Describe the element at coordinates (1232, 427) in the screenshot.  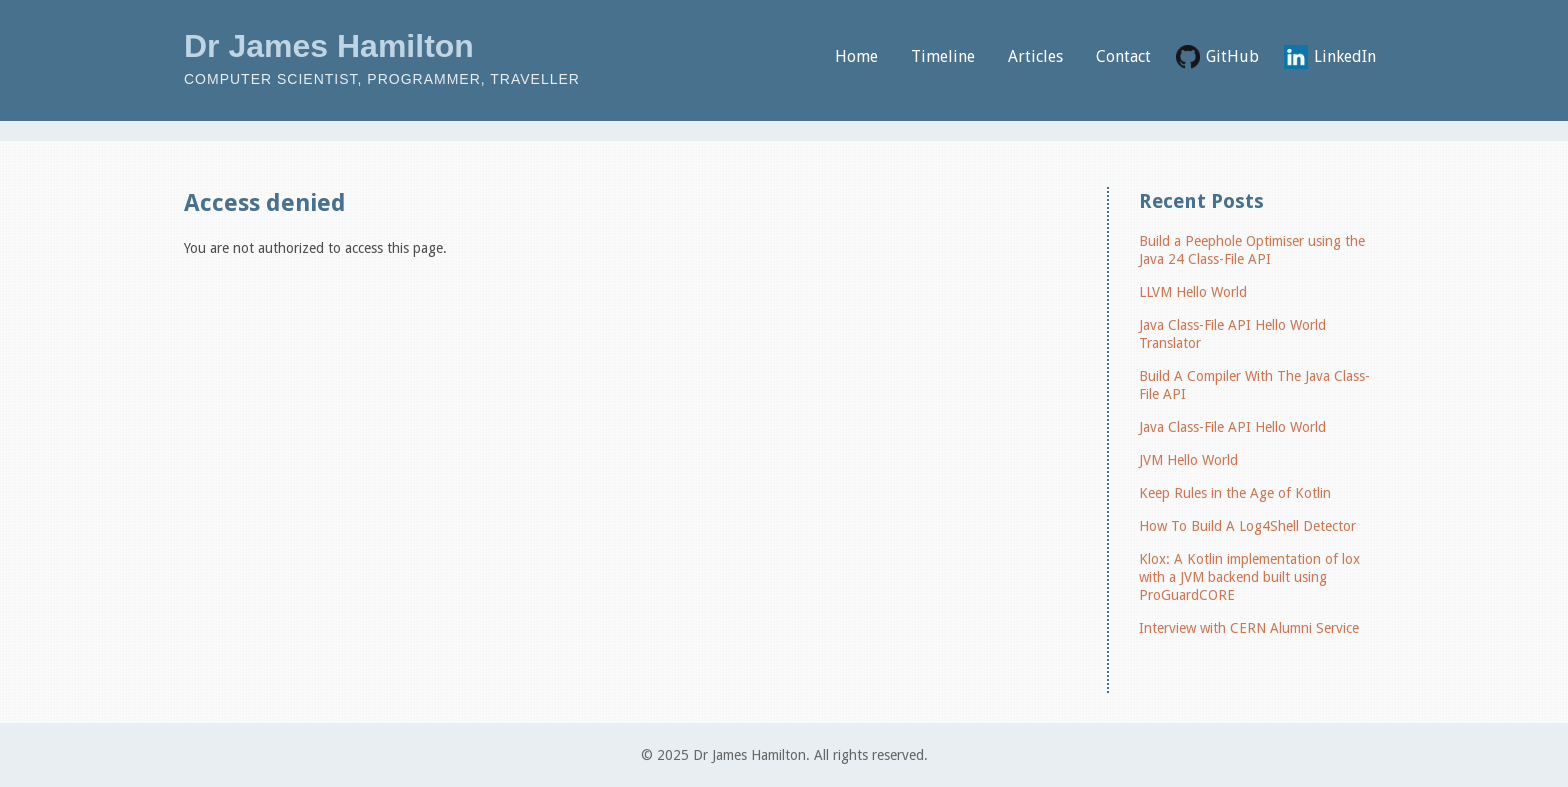
I see `Java Class-File API Hello World` at that location.